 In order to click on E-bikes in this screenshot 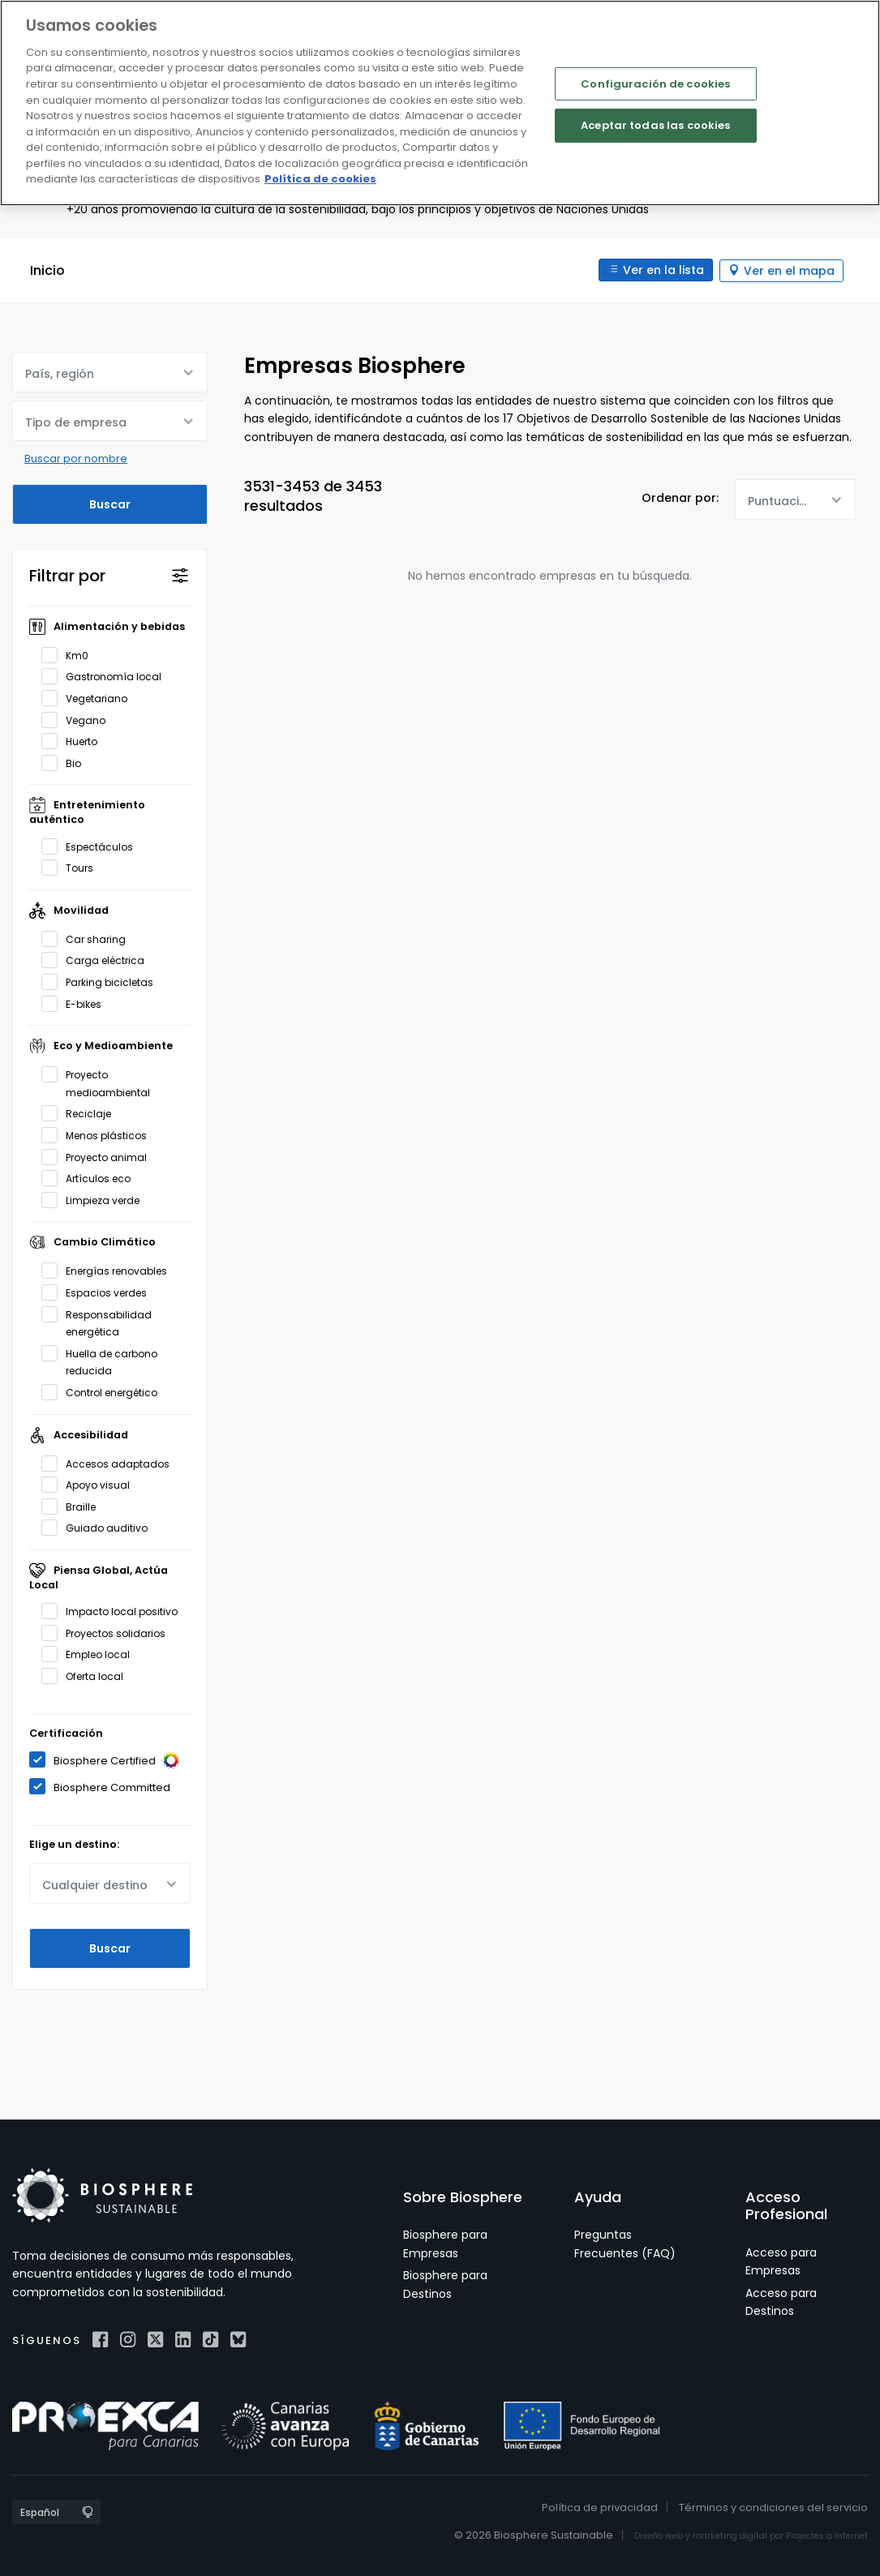, I will do `click(76, 1003)`.